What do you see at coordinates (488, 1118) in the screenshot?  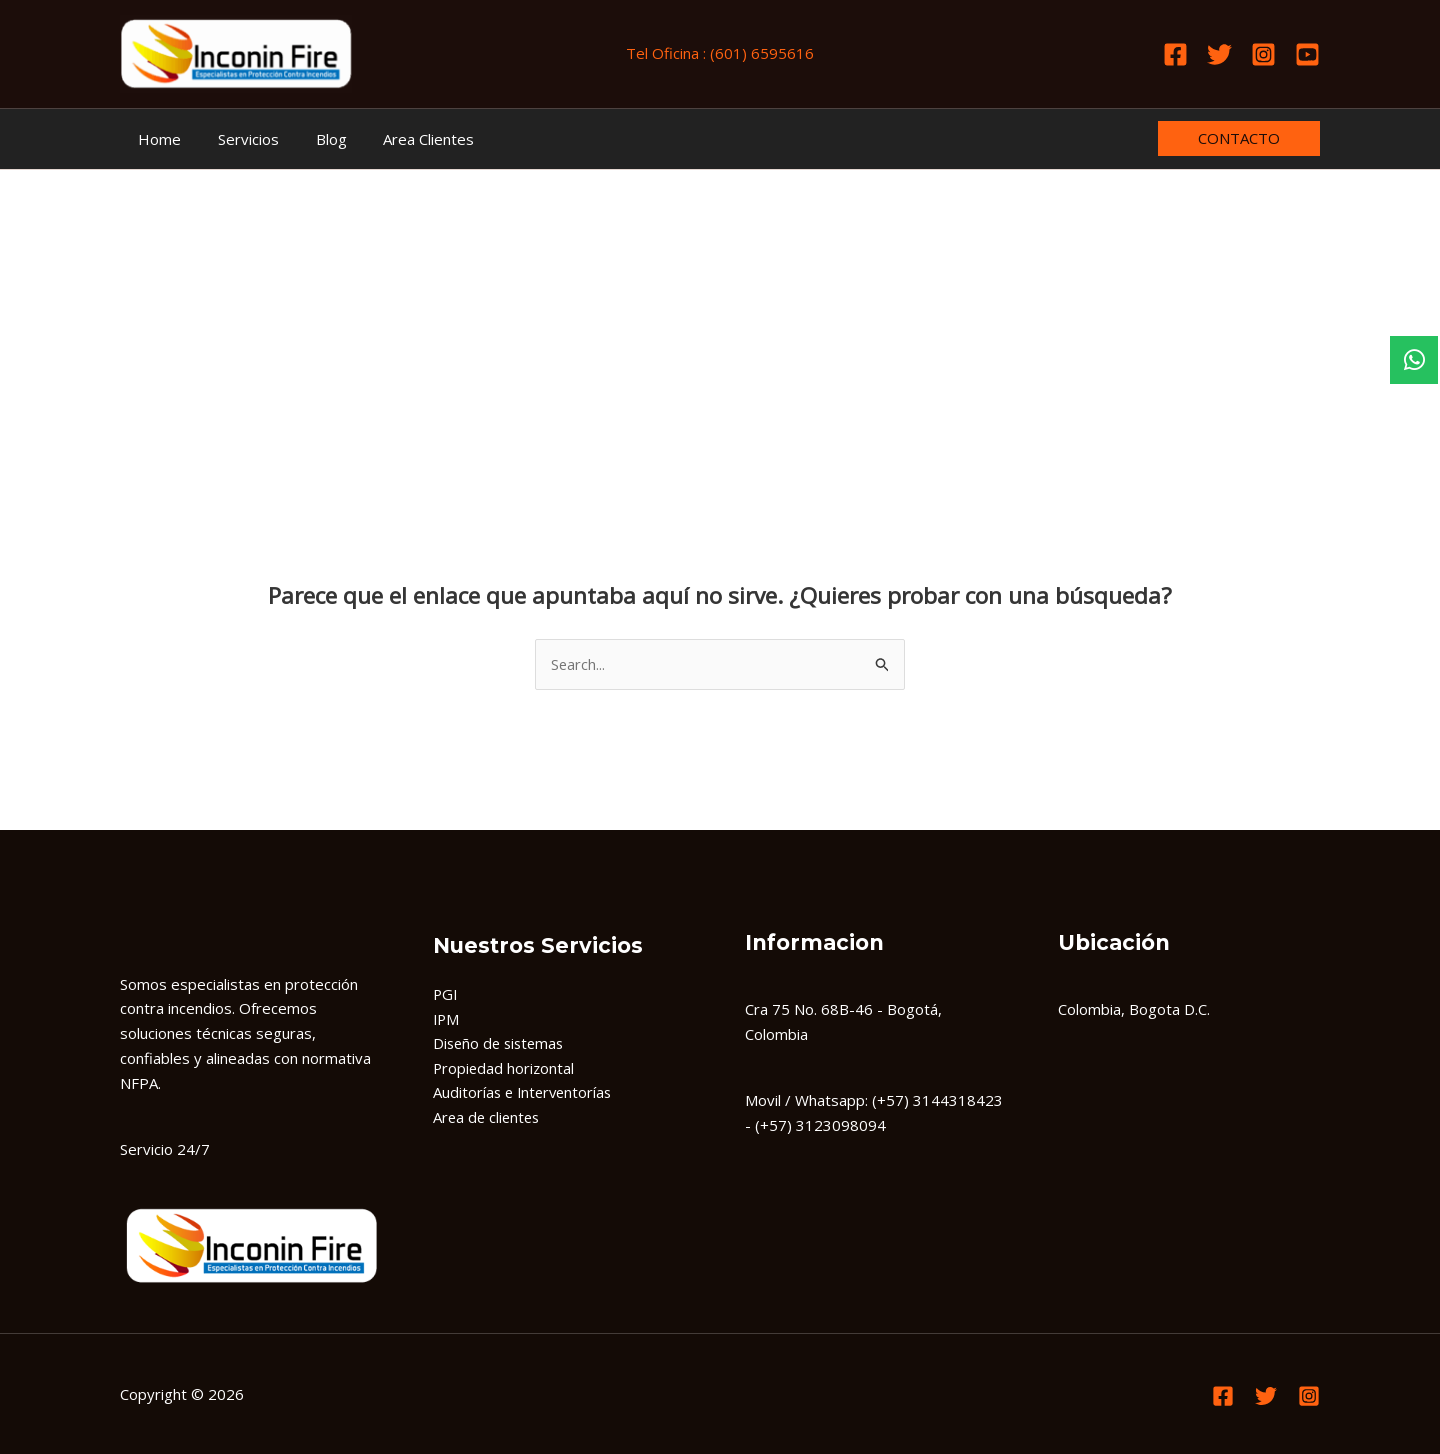 I see `Area de clientes` at bounding box center [488, 1118].